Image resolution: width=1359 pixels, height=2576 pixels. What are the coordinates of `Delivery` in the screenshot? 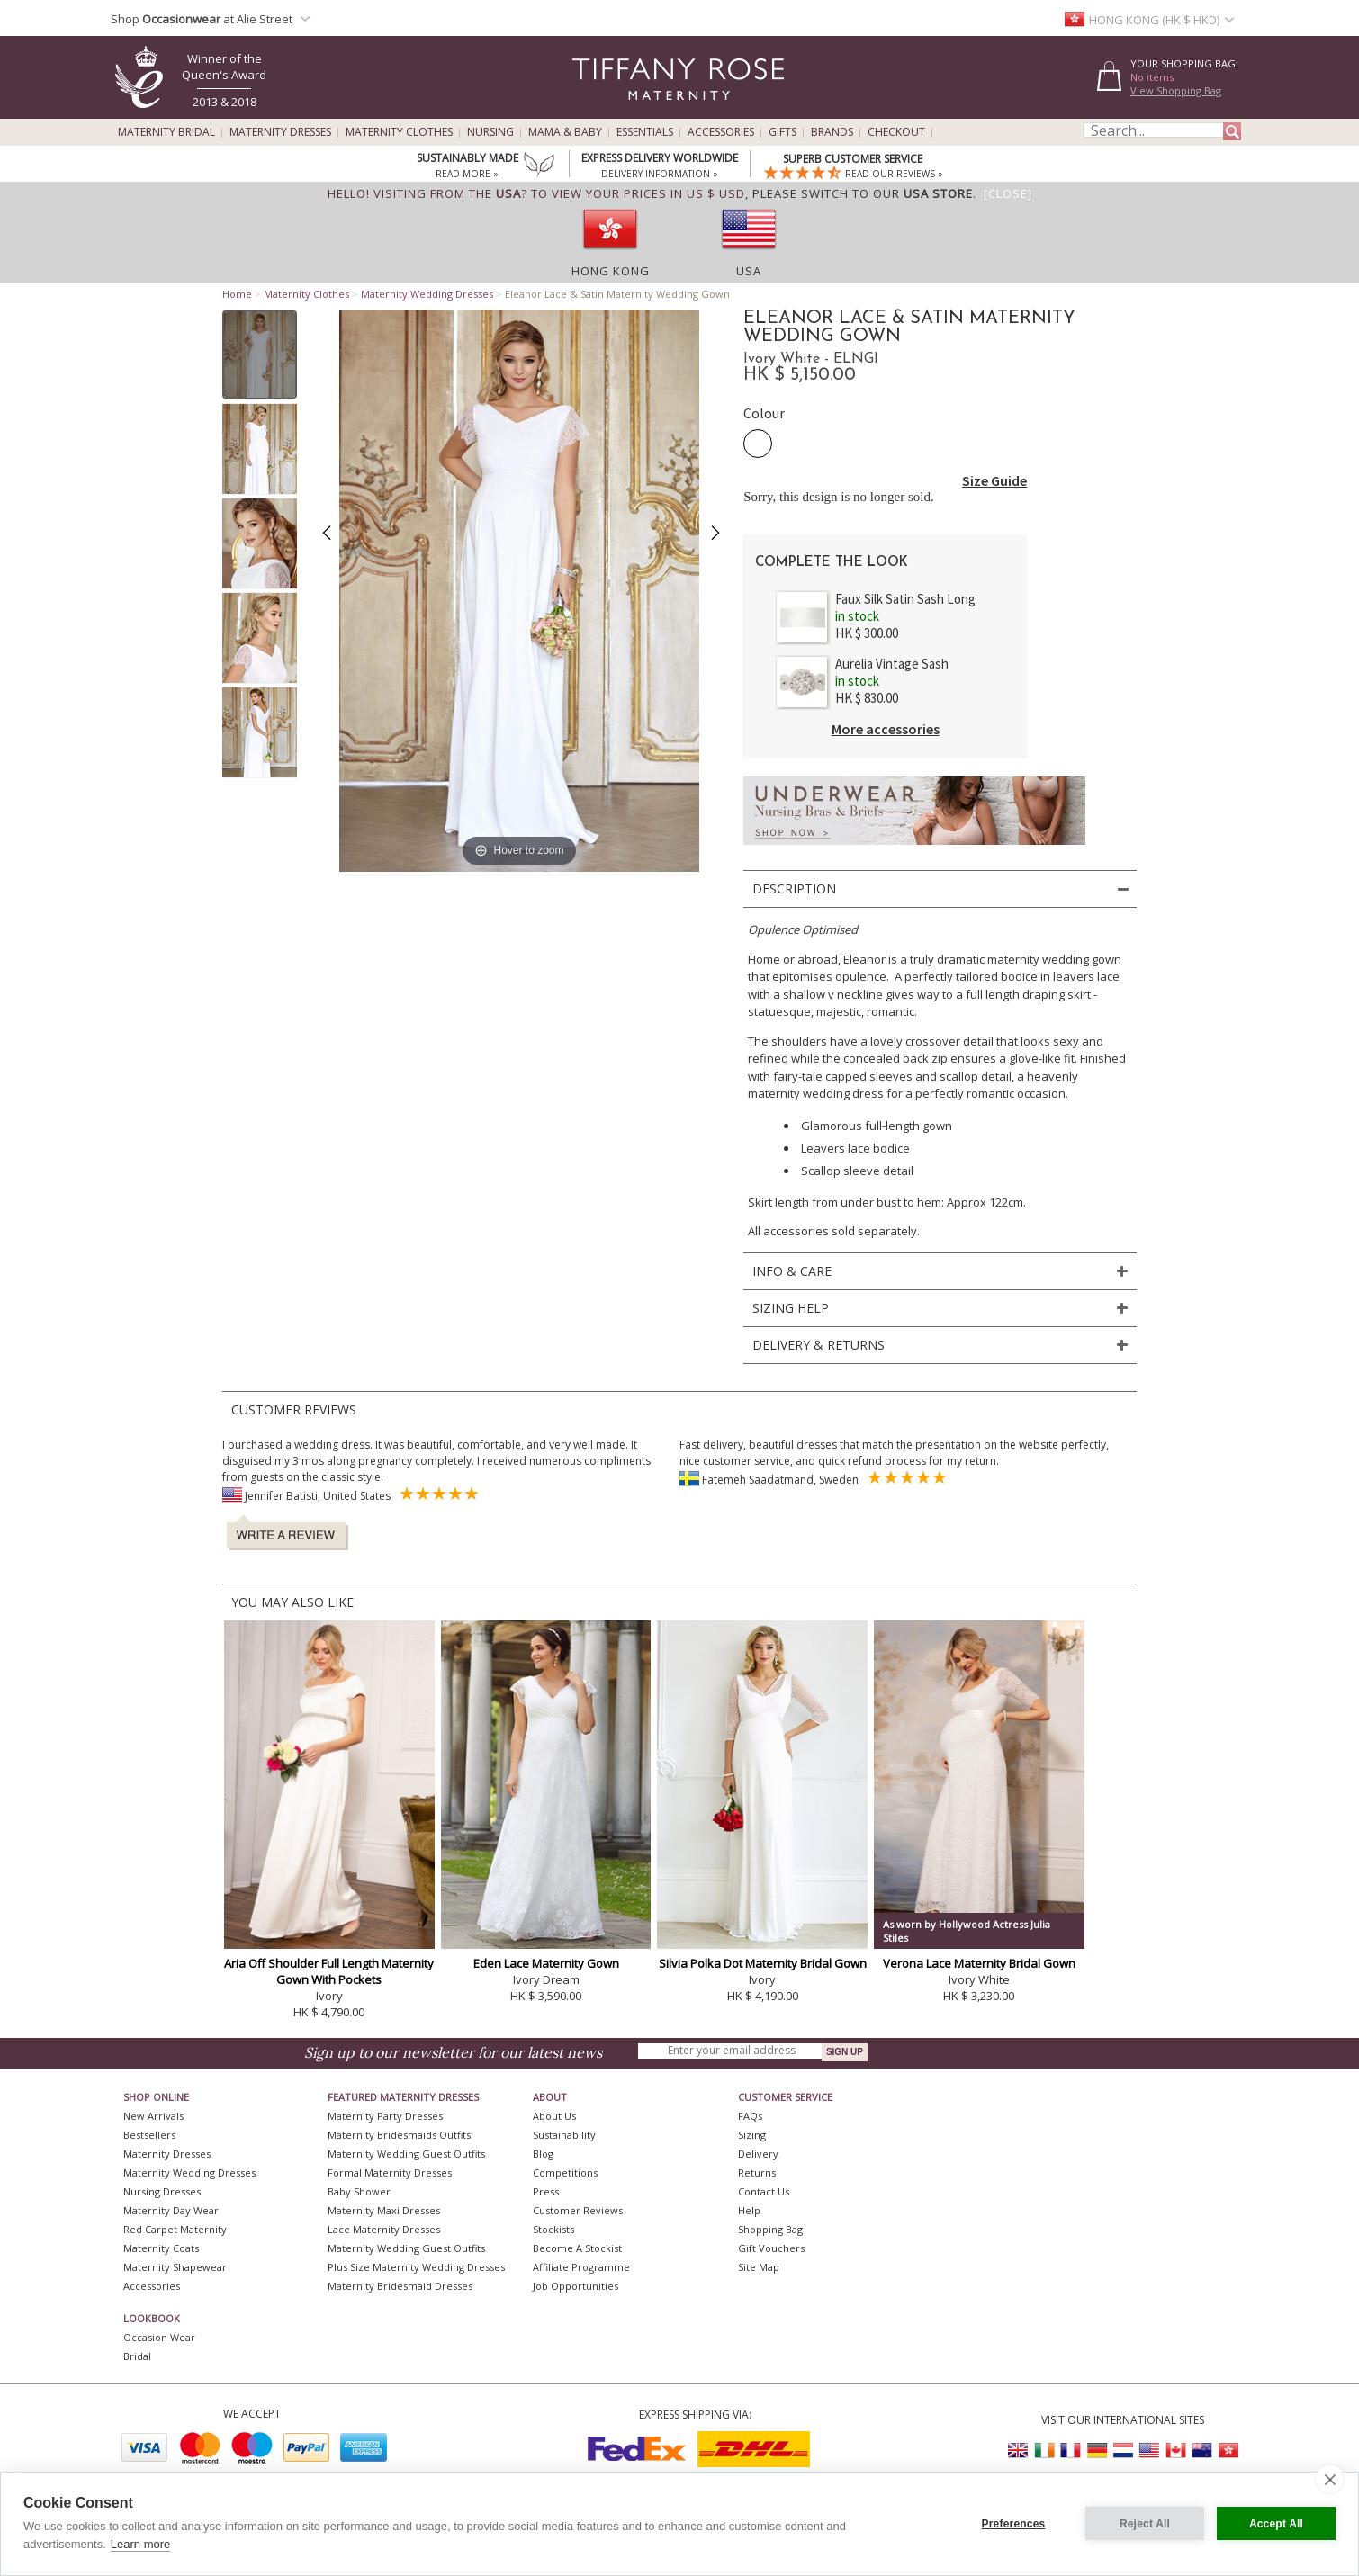 It's located at (758, 2153).